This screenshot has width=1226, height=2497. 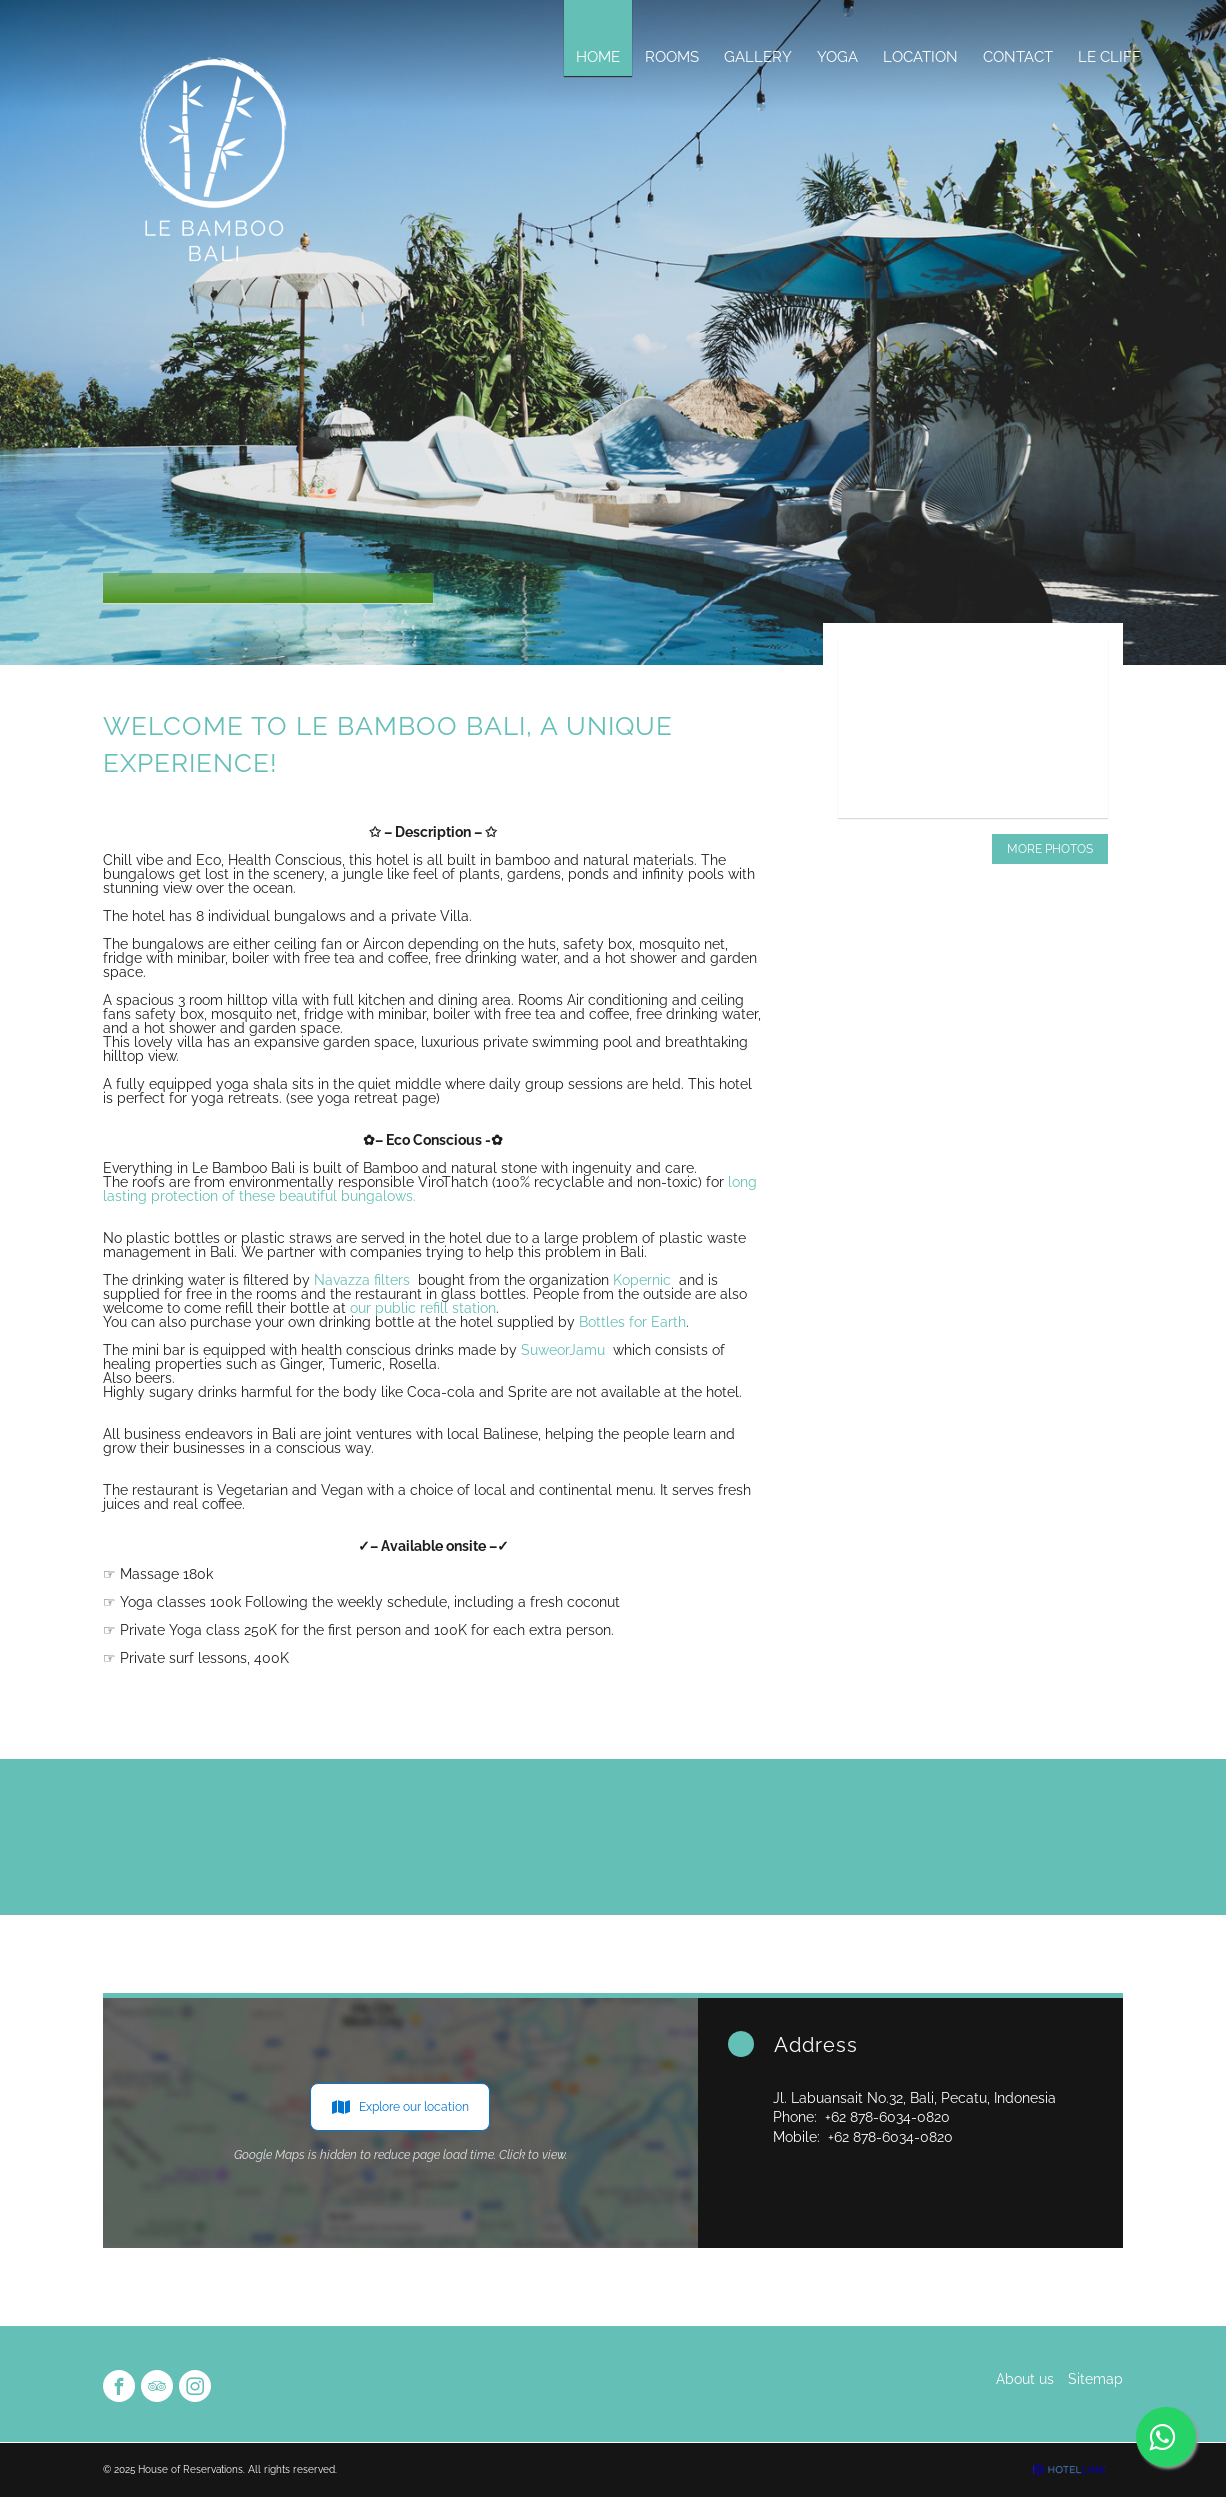 I want to click on About us, so click(x=1025, y=2379).